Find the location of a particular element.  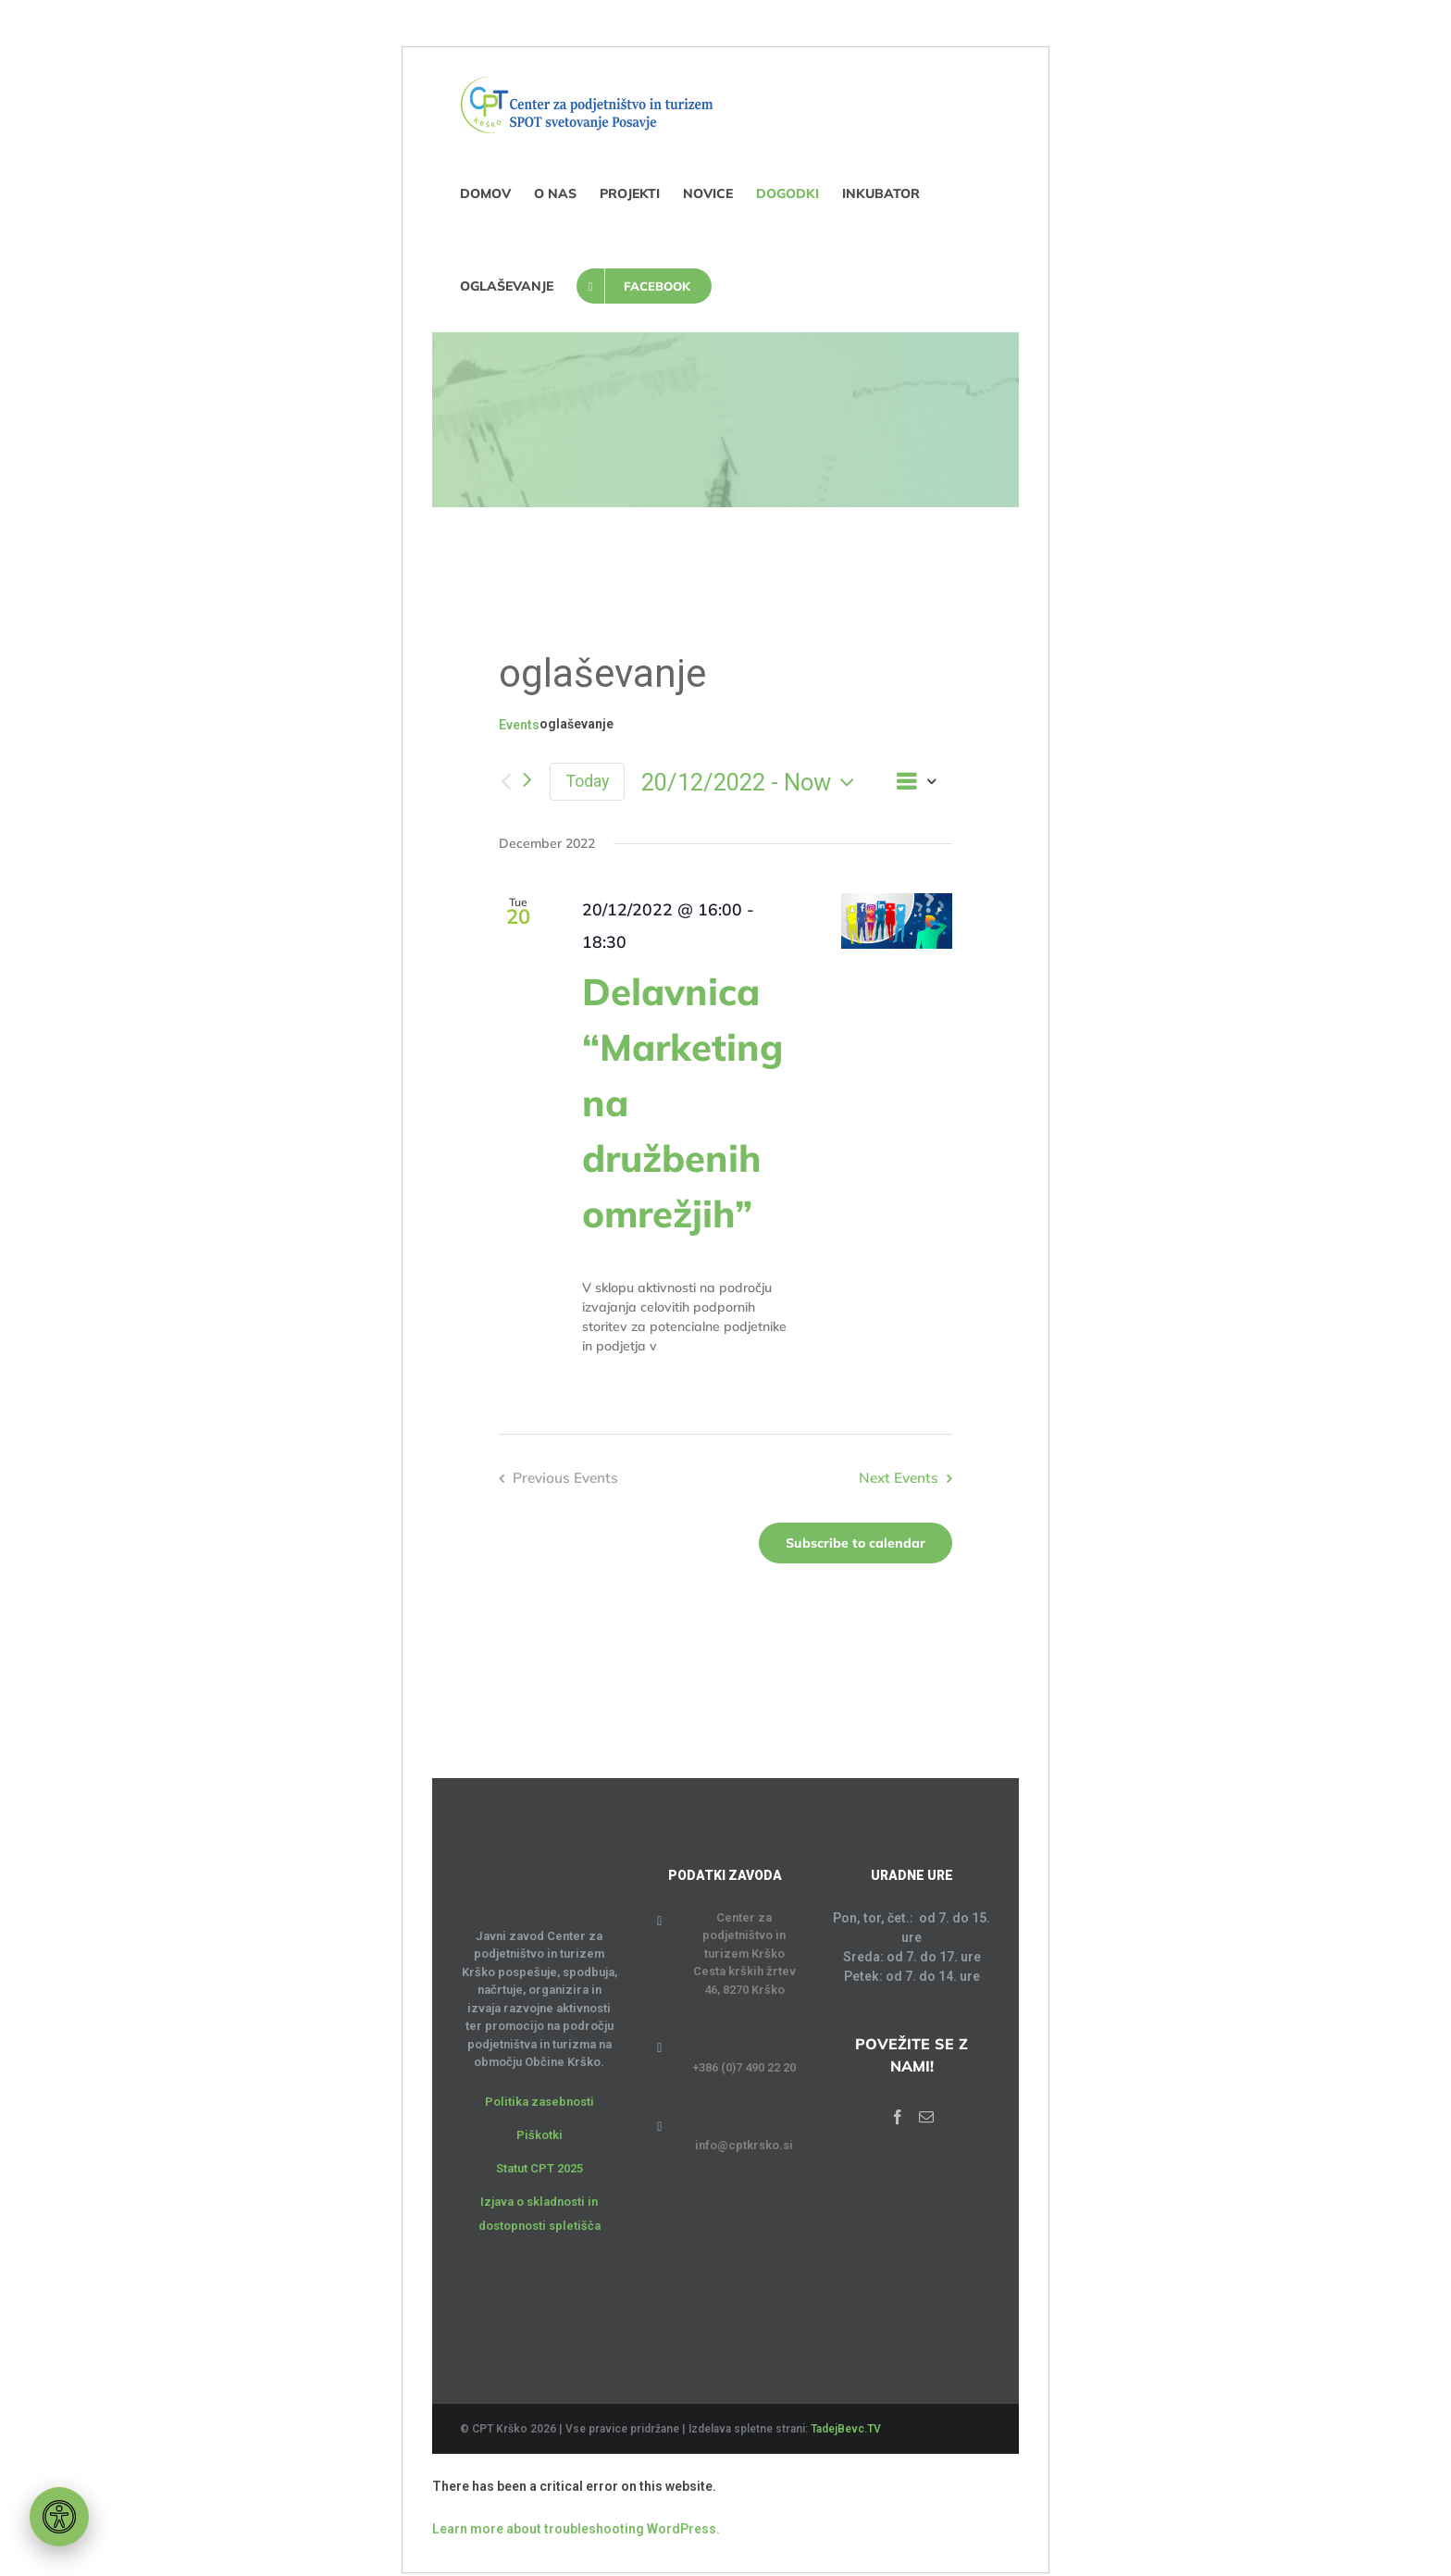

Piškotki is located at coordinates (539, 2135).